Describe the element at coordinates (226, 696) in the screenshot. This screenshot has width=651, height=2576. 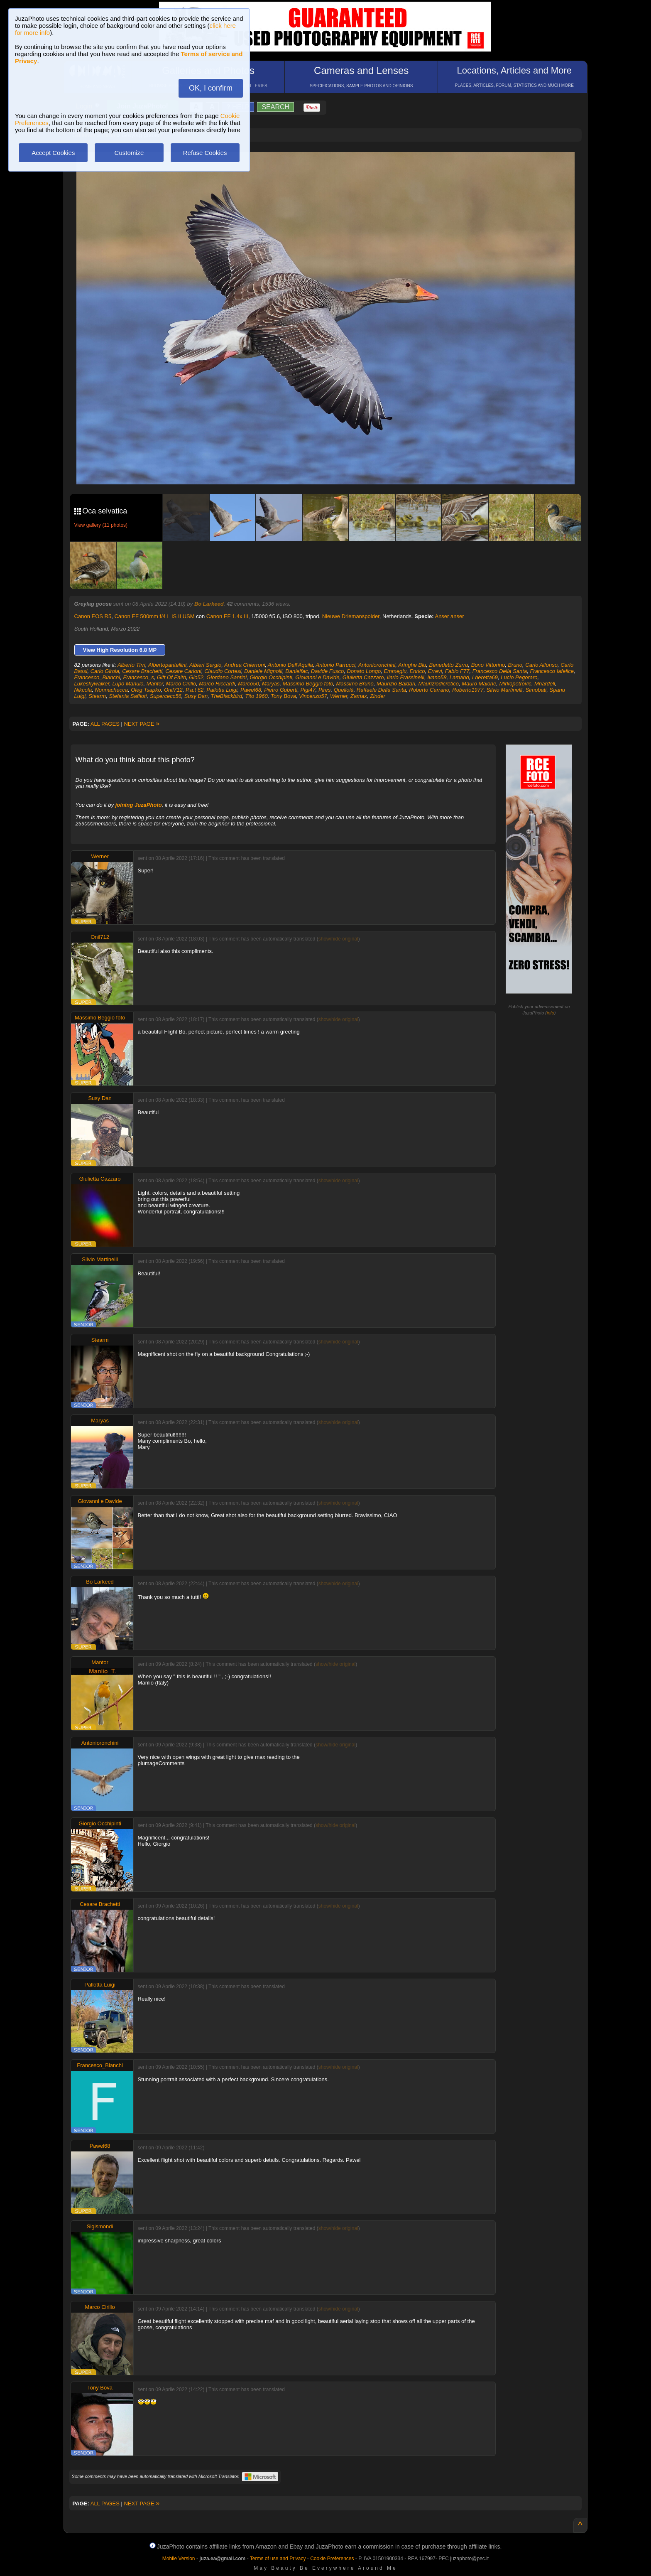
I see `TheBlackbird` at that location.